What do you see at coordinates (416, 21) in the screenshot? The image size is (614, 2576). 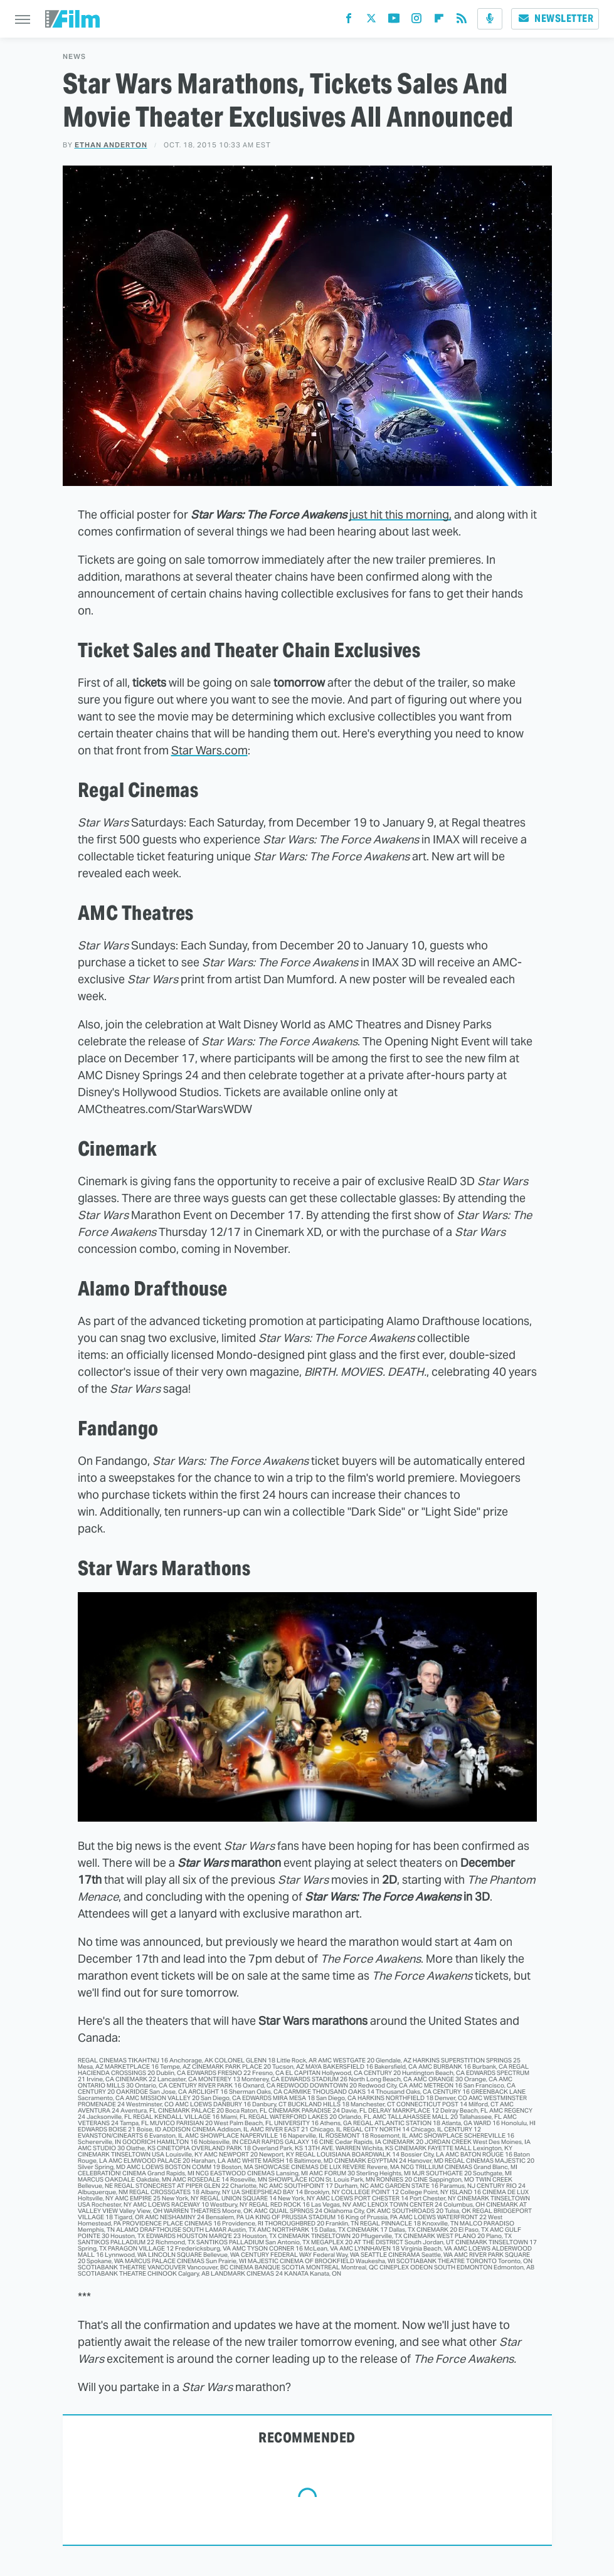 I see `[Instagram]` at bounding box center [416, 21].